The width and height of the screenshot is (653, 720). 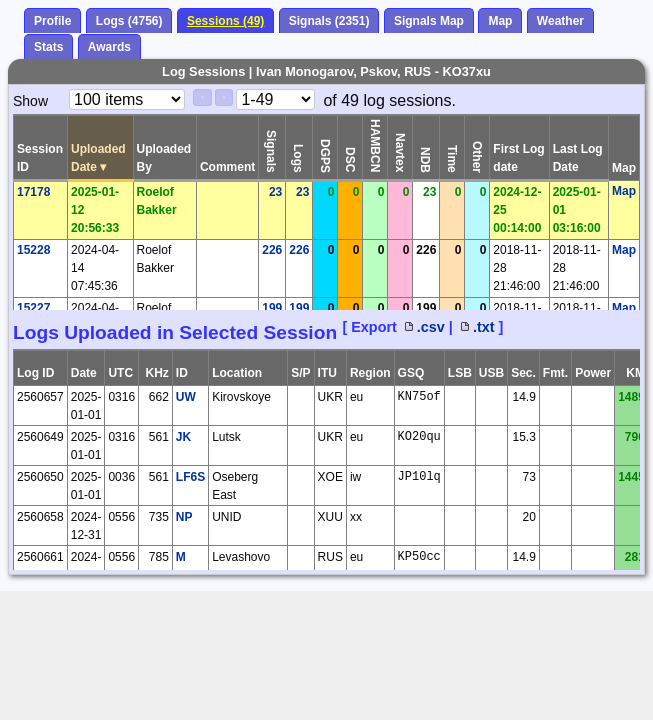 I want to click on 199, so click(x=272, y=308).